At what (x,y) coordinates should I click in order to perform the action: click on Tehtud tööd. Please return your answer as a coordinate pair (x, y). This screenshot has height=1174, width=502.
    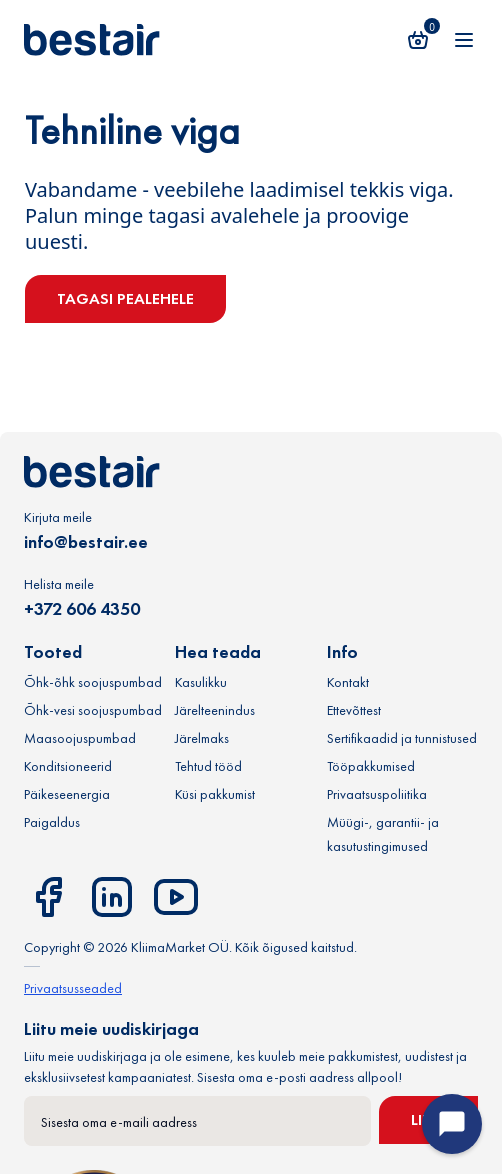
    Looking at the image, I should click on (208, 766).